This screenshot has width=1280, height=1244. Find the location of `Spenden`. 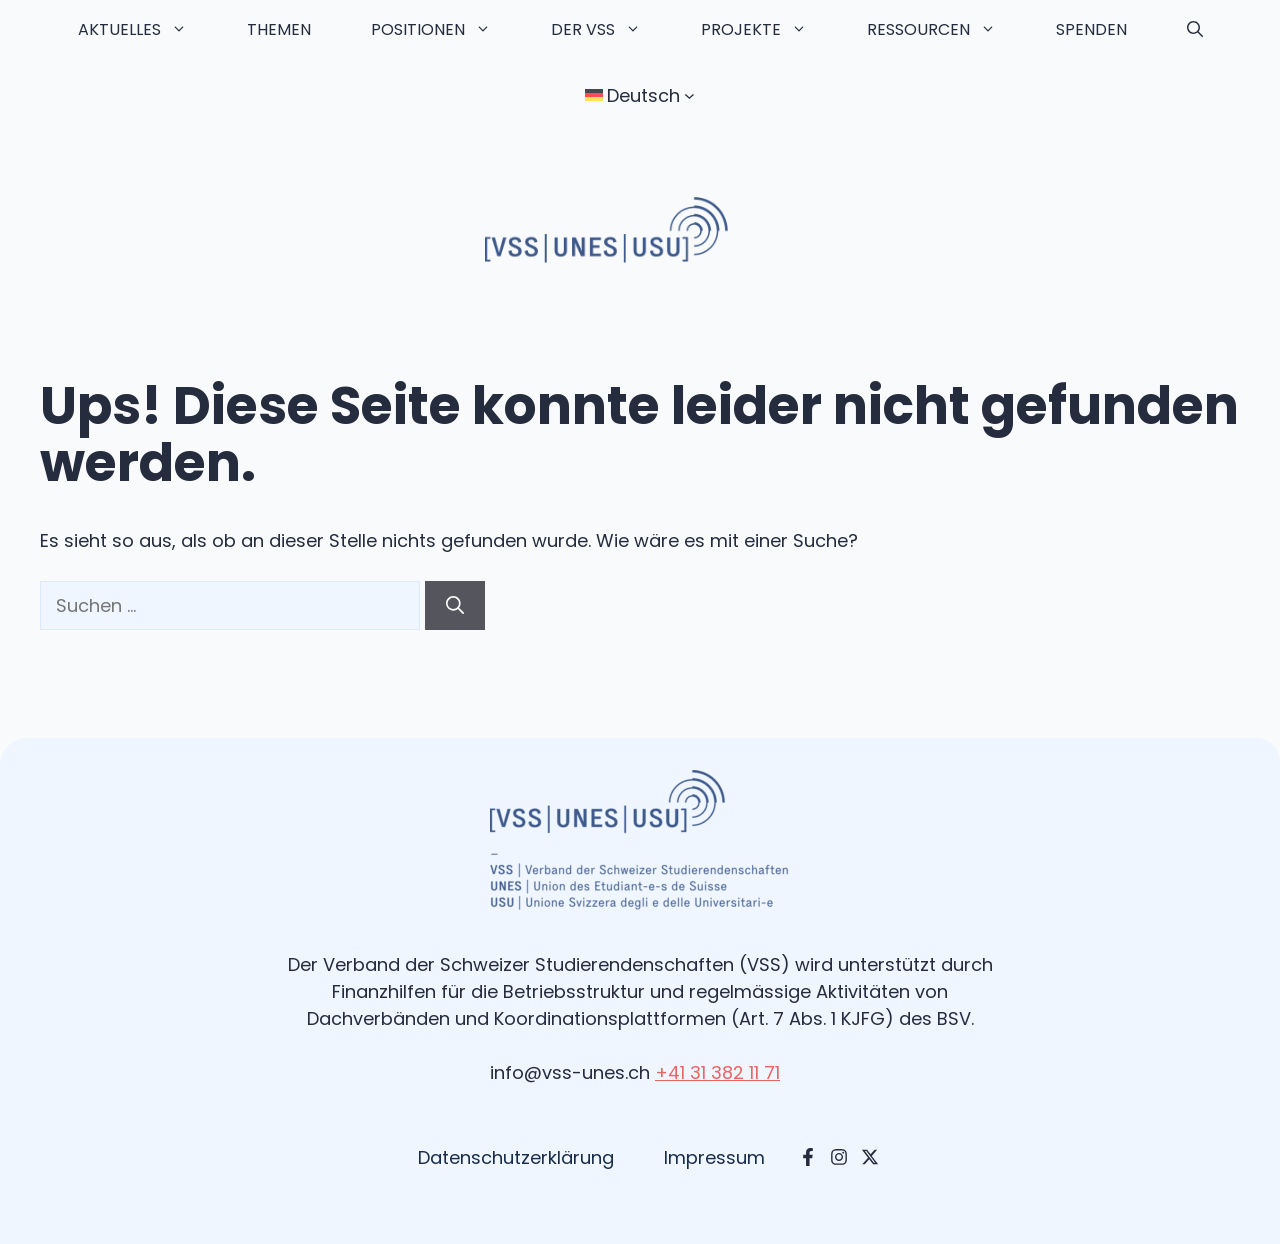

Spenden is located at coordinates (1091, 29).